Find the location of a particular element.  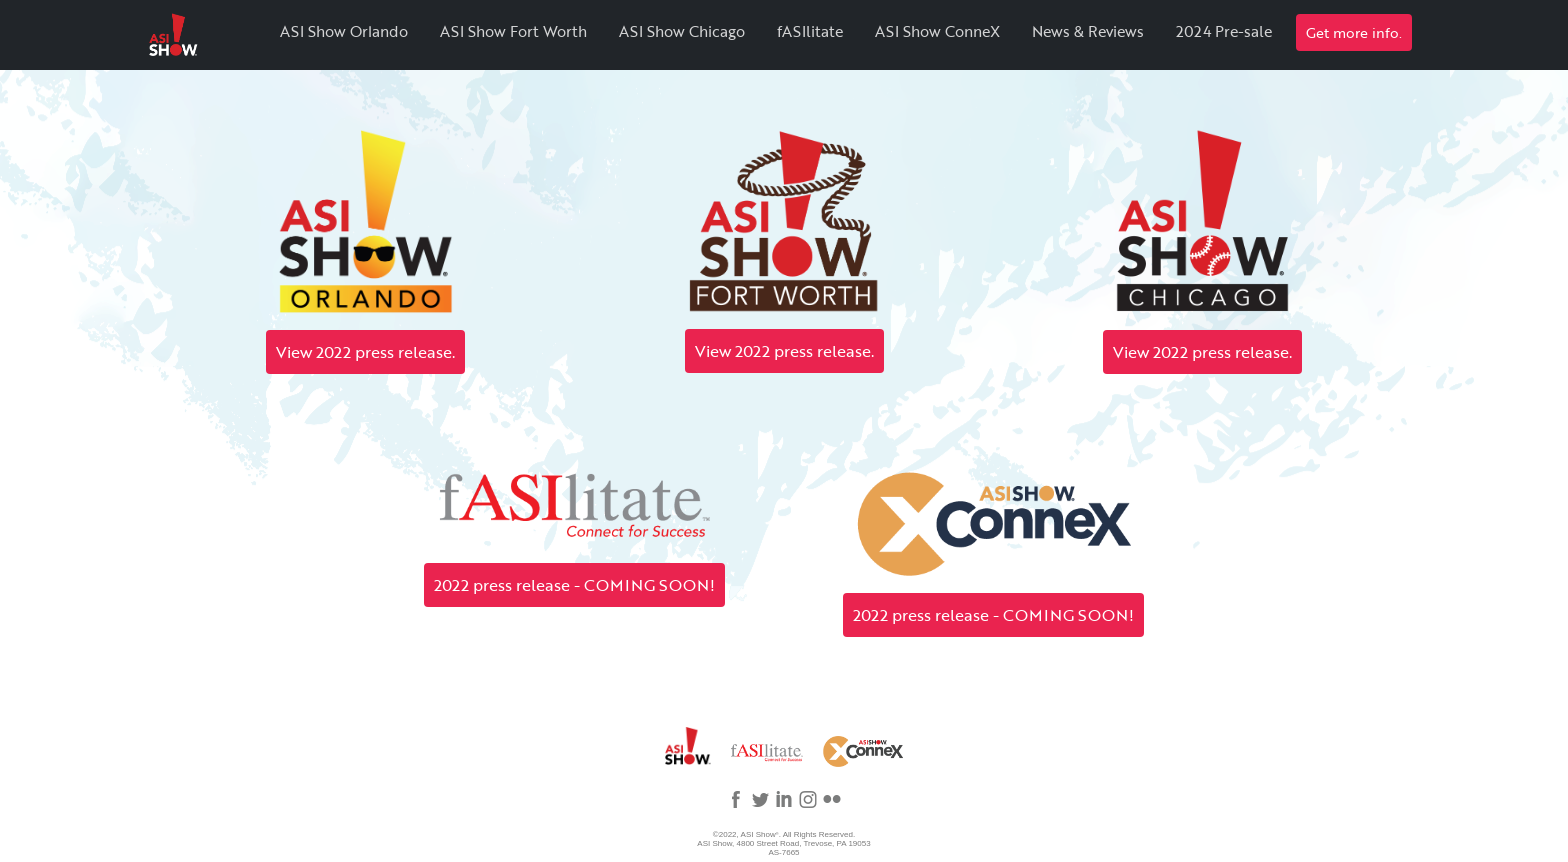

ASI Show Chicago is located at coordinates (682, 31).